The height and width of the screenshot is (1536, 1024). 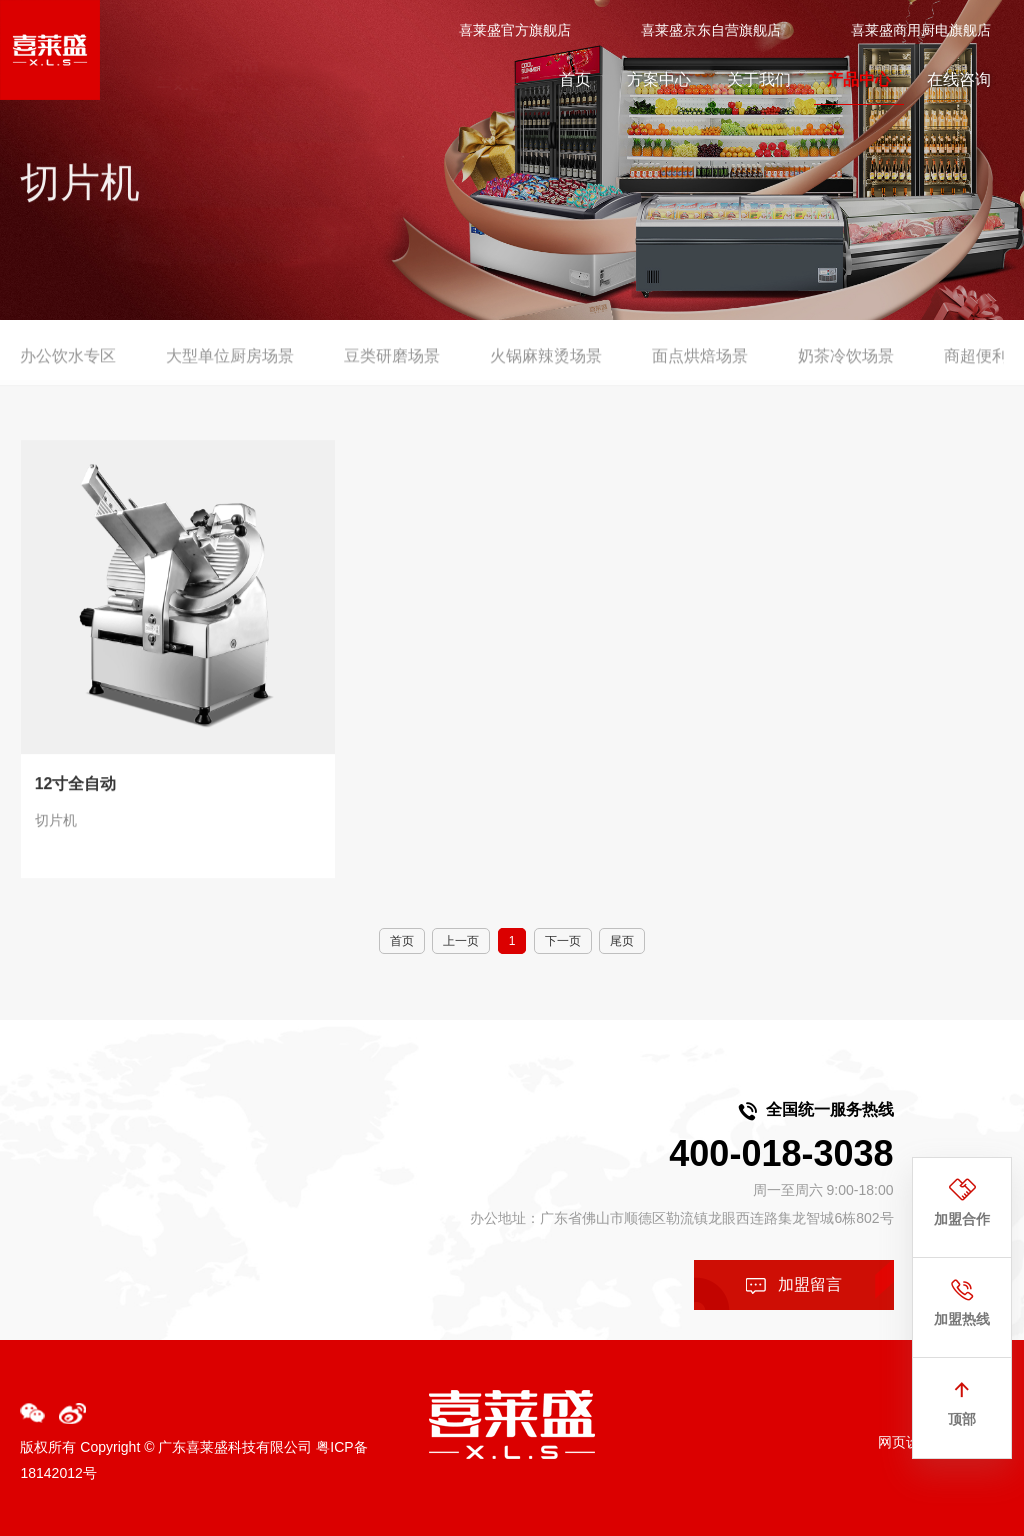 What do you see at coordinates (575, 78) in the screenshot?
I see `首页` at bounding box center [575, 78].